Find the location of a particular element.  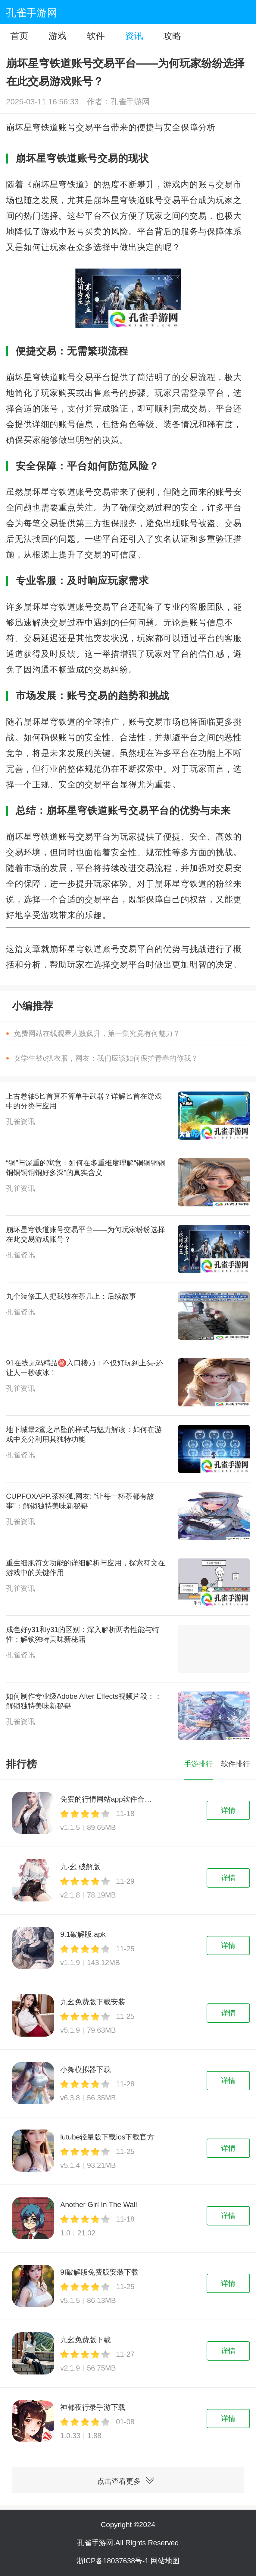

免费的行情网站app软件合集下载 is located at coordinates (108, 1799).